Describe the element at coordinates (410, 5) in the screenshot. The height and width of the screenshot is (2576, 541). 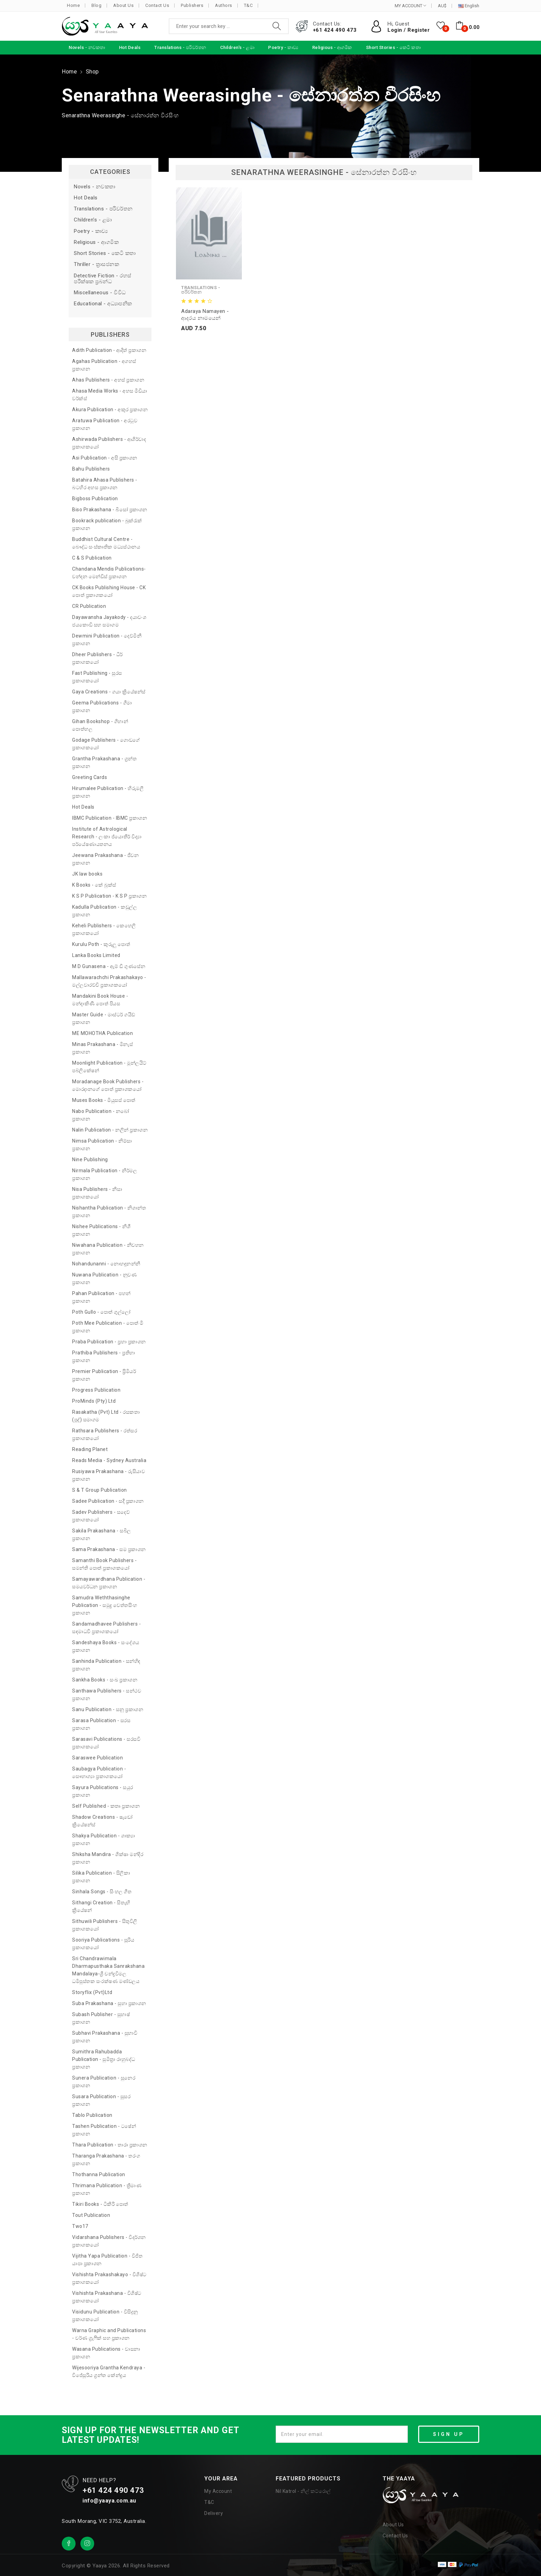
I see `MY ACCOUNT` at that location.